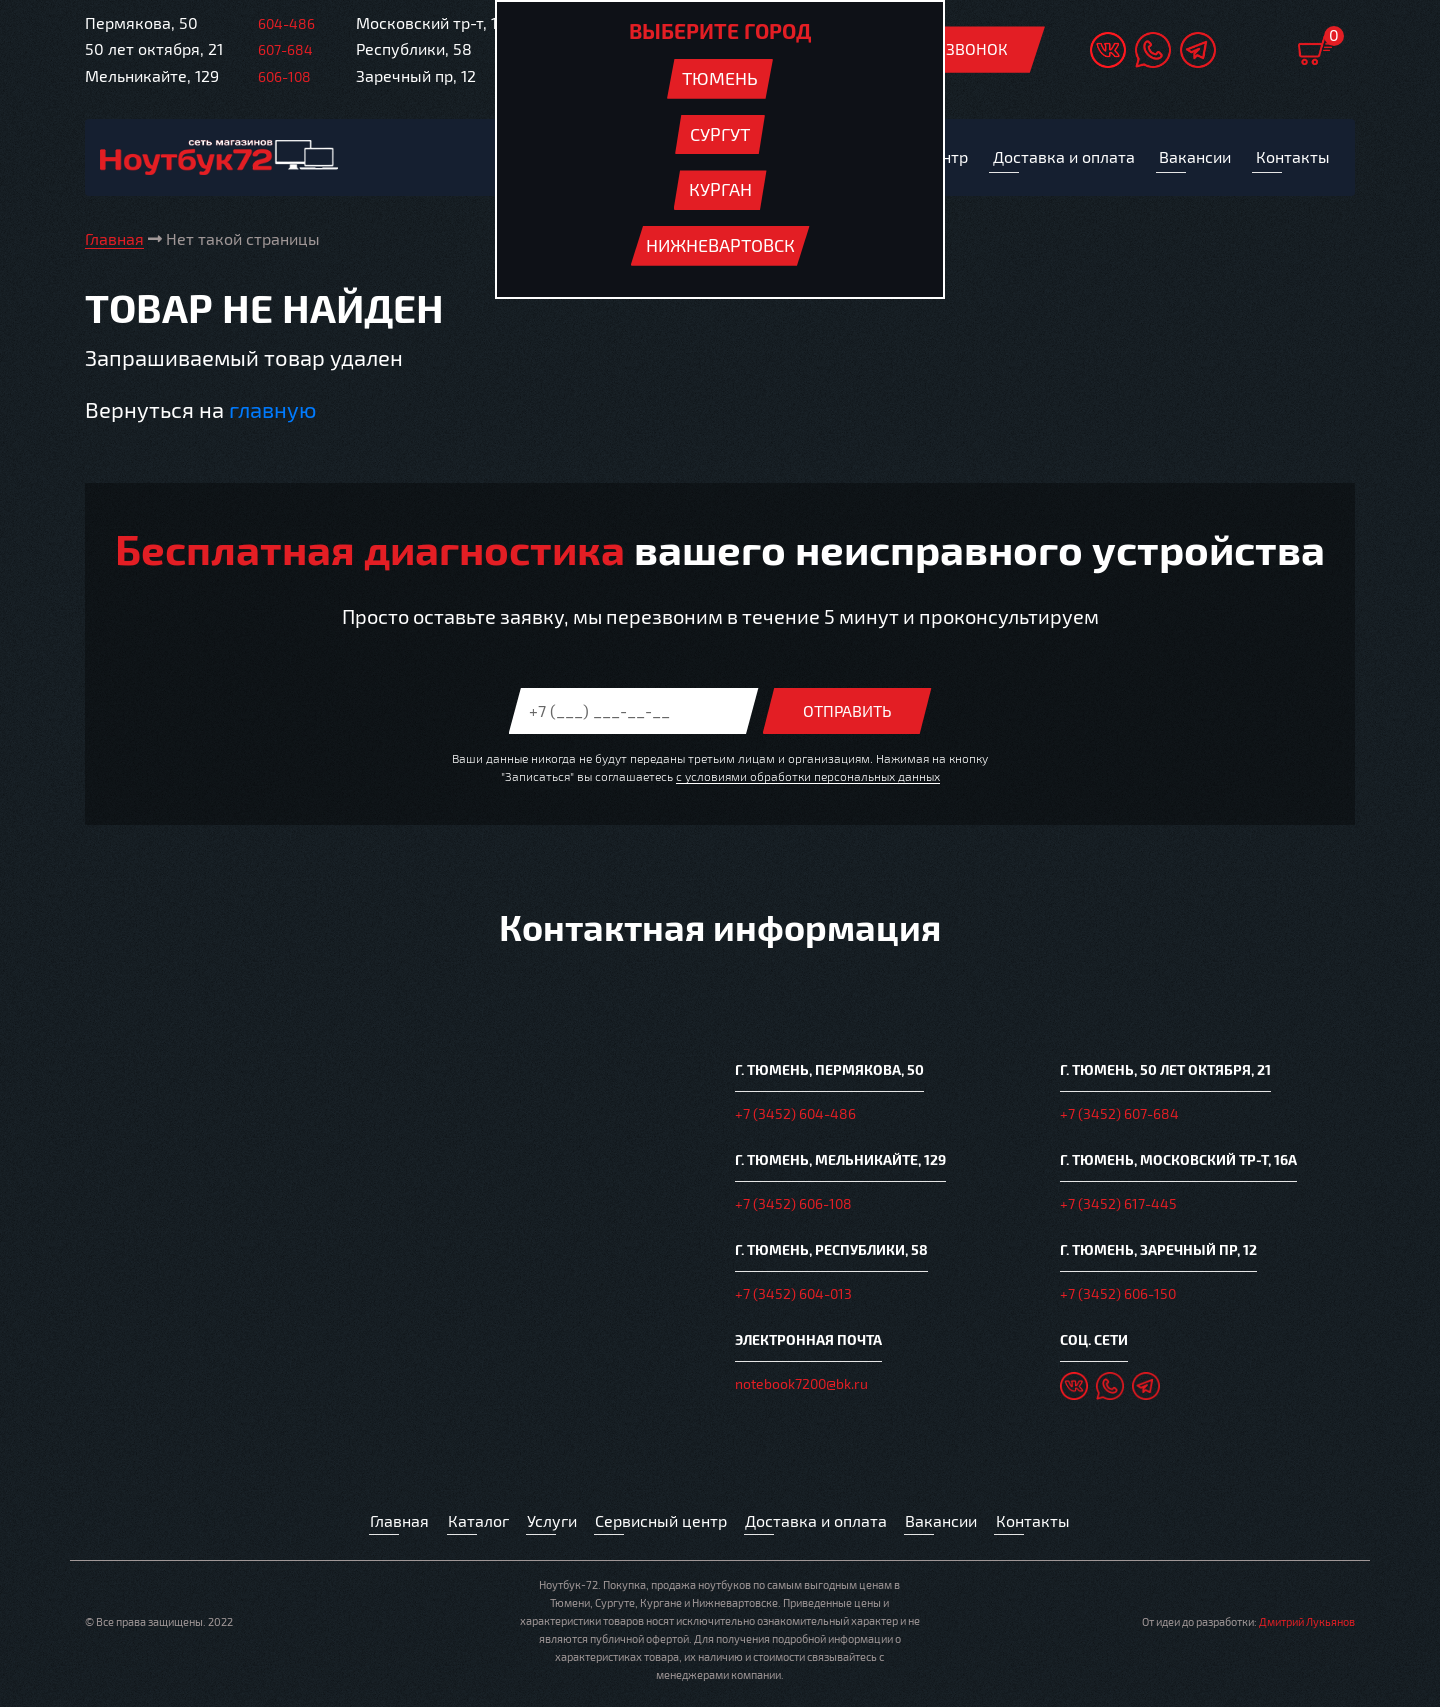 This screenshot has width=1440, height=1707. Describe the element at coordinates (948, 1524) in the screenshot. I see `Вакансии` at that location.